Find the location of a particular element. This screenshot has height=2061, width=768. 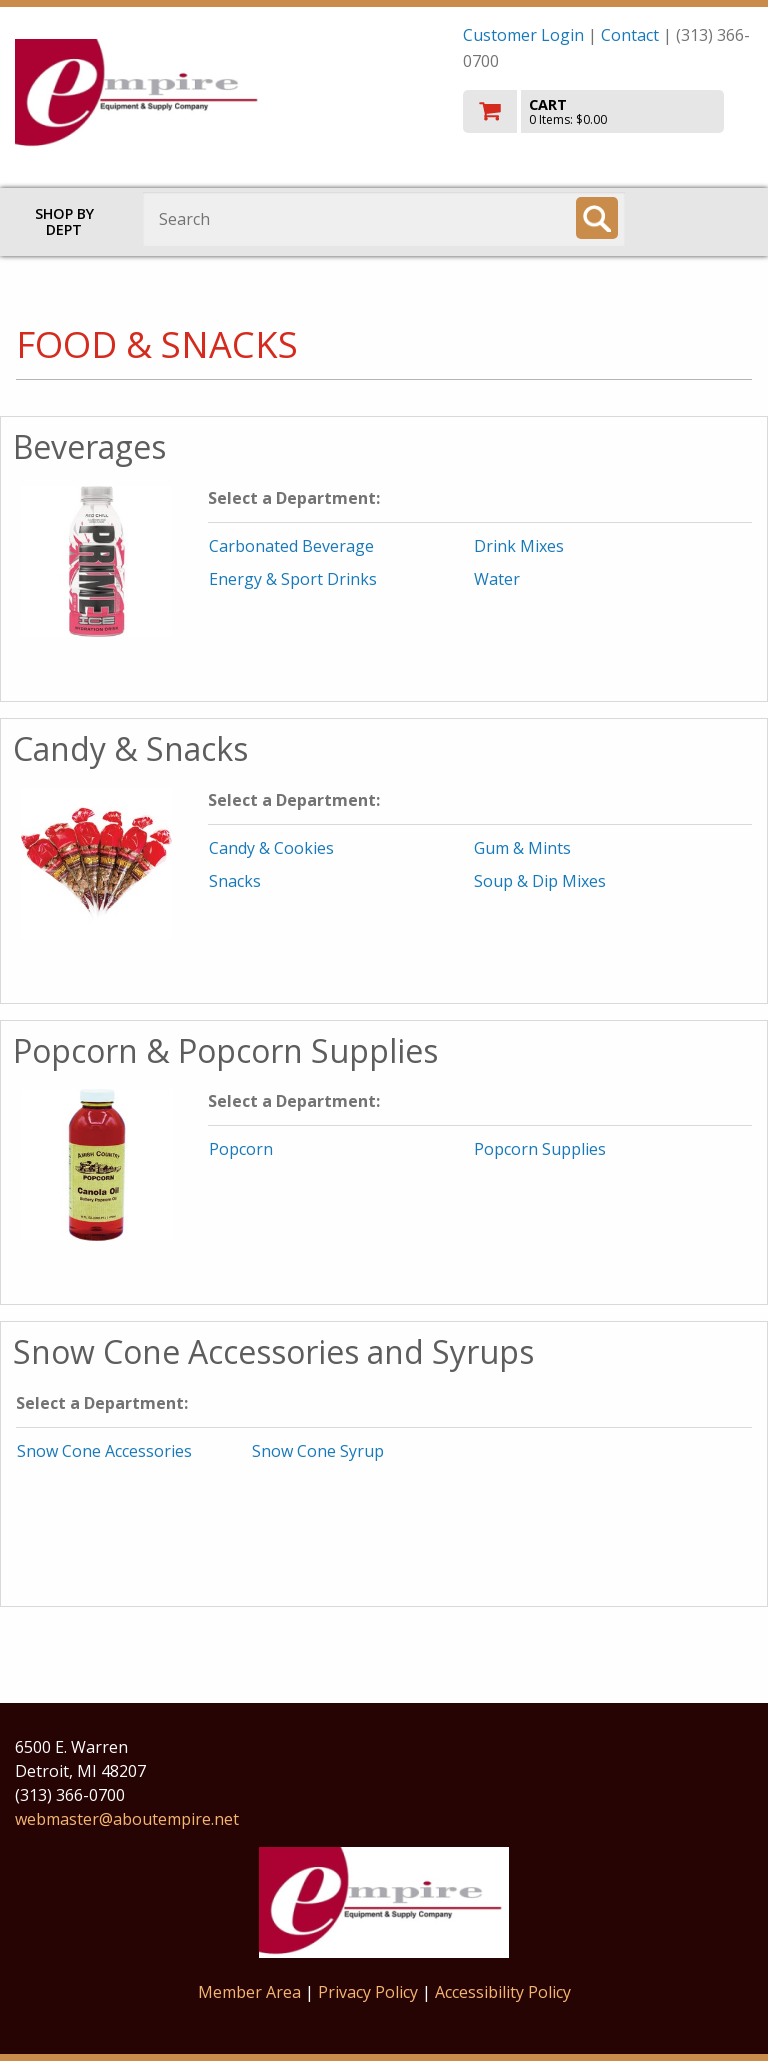

webmaster@aboutempire.net is located at coordinates (127, 1819).